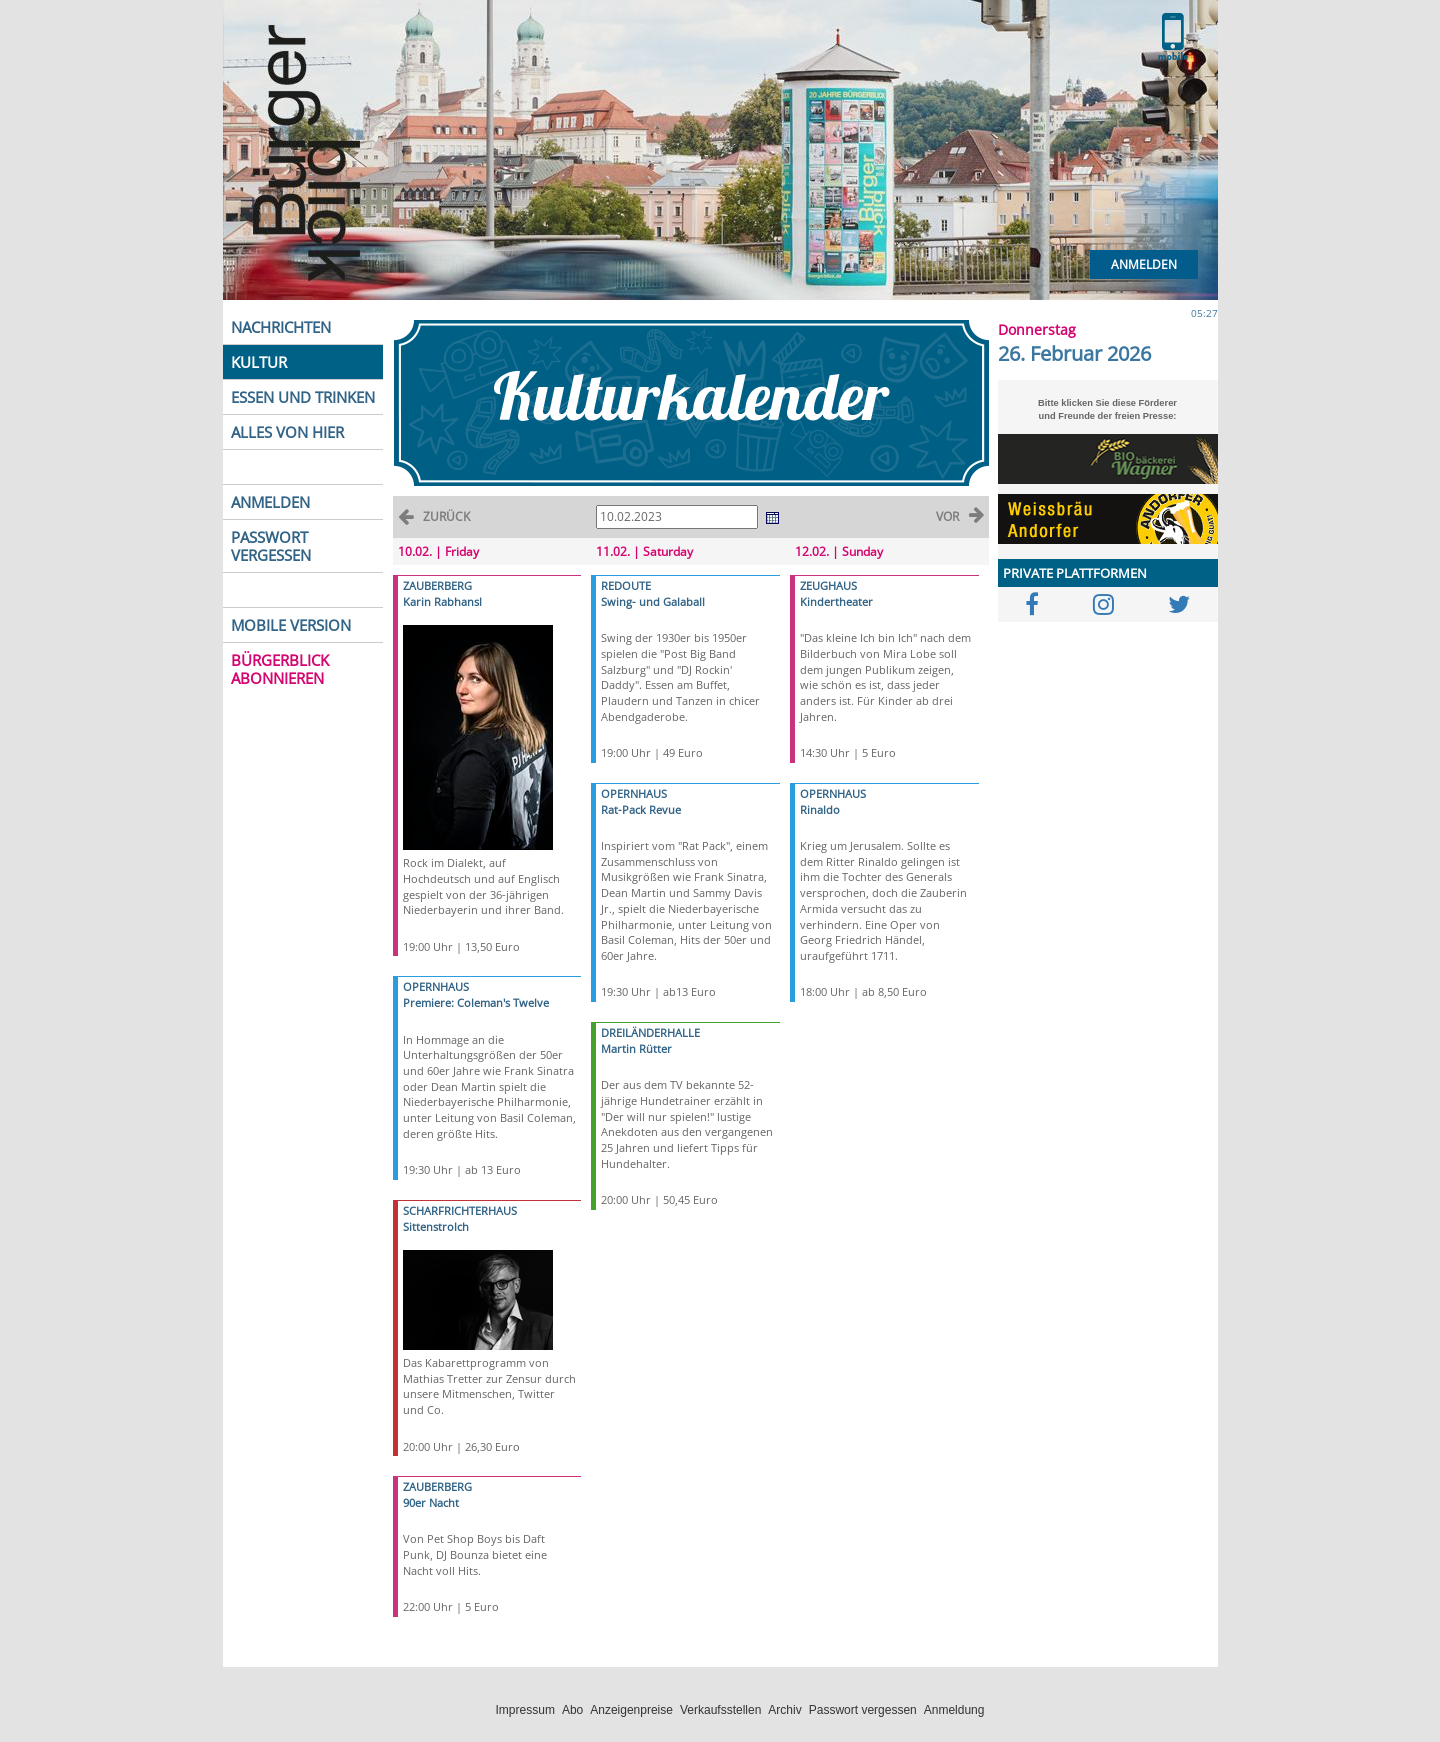 The image size is (1440, 1742). I want to click on ZEUGHAUS, so click(828, 585).